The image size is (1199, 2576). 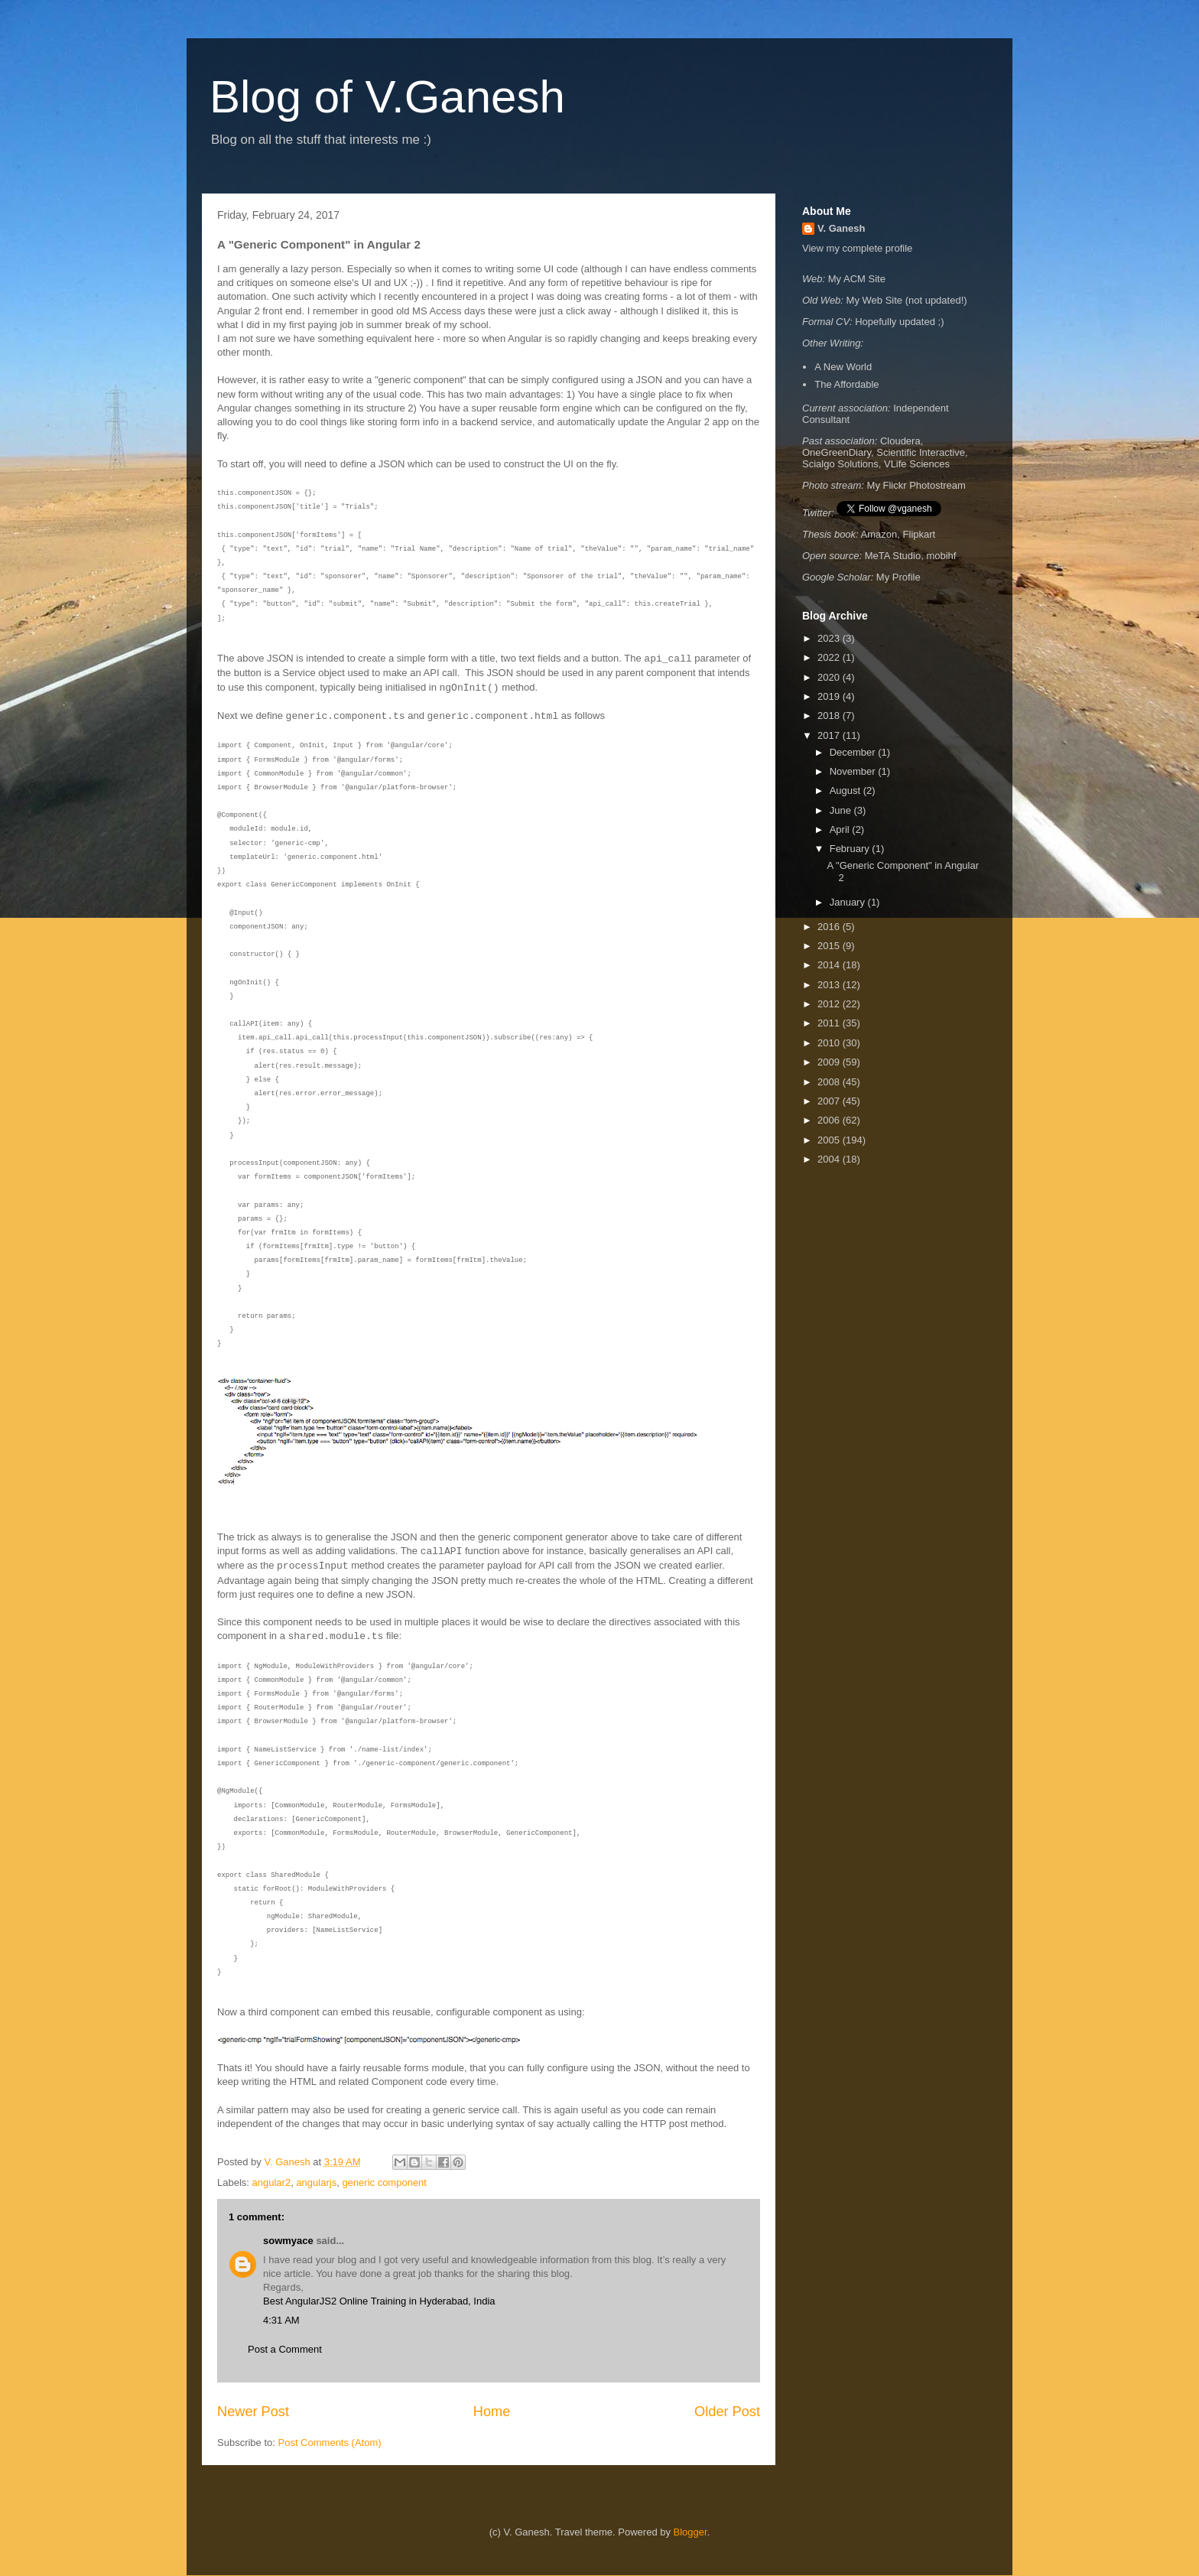 What do you see at coordinates (830, 1140) in the screenshot?
I see `2005` at bounding box center [830, 1140].